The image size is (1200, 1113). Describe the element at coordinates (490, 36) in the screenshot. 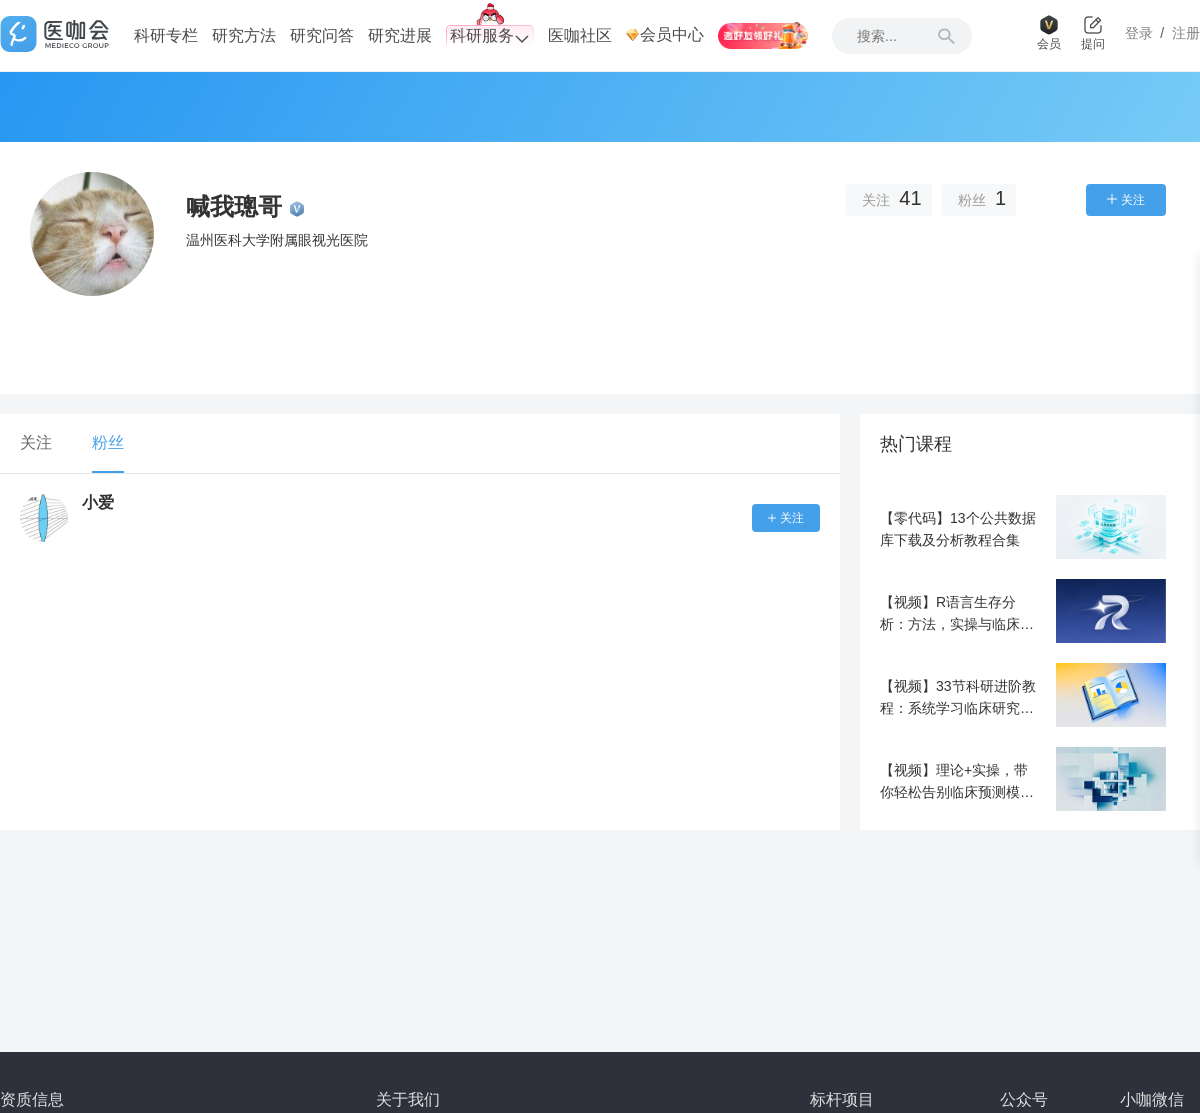

I see `科研服务` at that location.